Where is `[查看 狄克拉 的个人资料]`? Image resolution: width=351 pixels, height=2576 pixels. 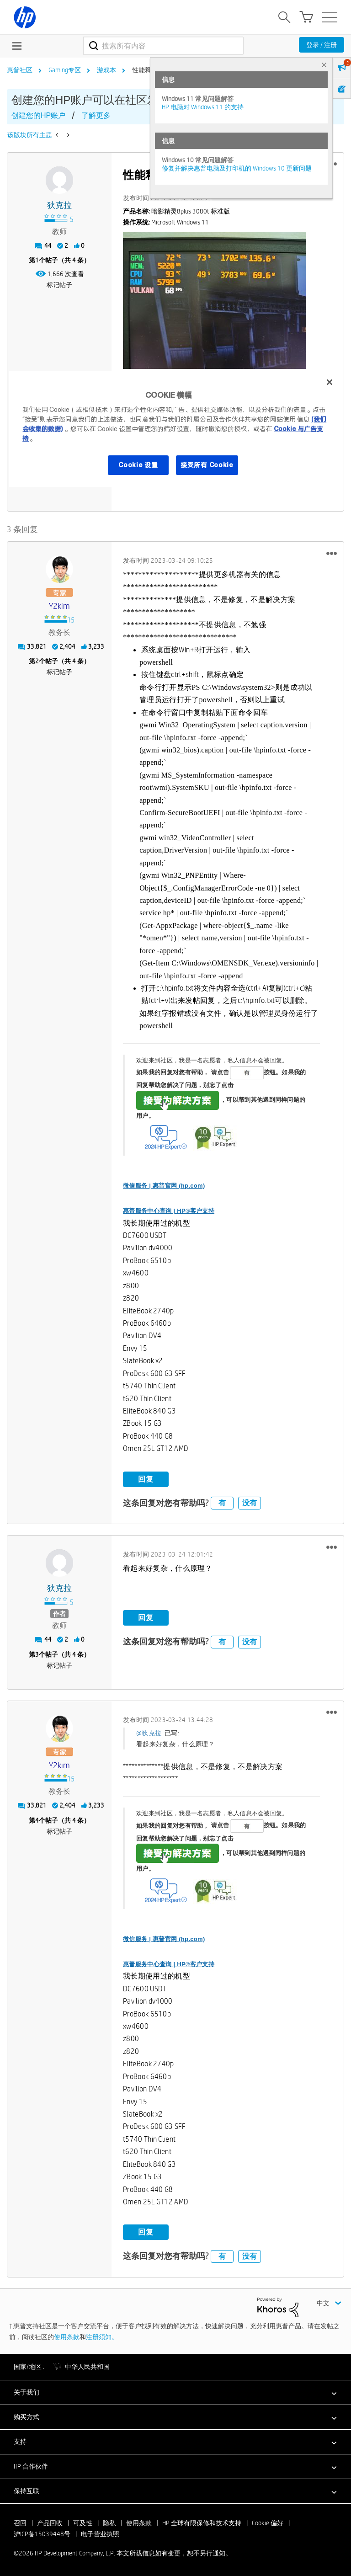 [查看 狄克拉 的个人资料] is located at coordinates (59, 205).